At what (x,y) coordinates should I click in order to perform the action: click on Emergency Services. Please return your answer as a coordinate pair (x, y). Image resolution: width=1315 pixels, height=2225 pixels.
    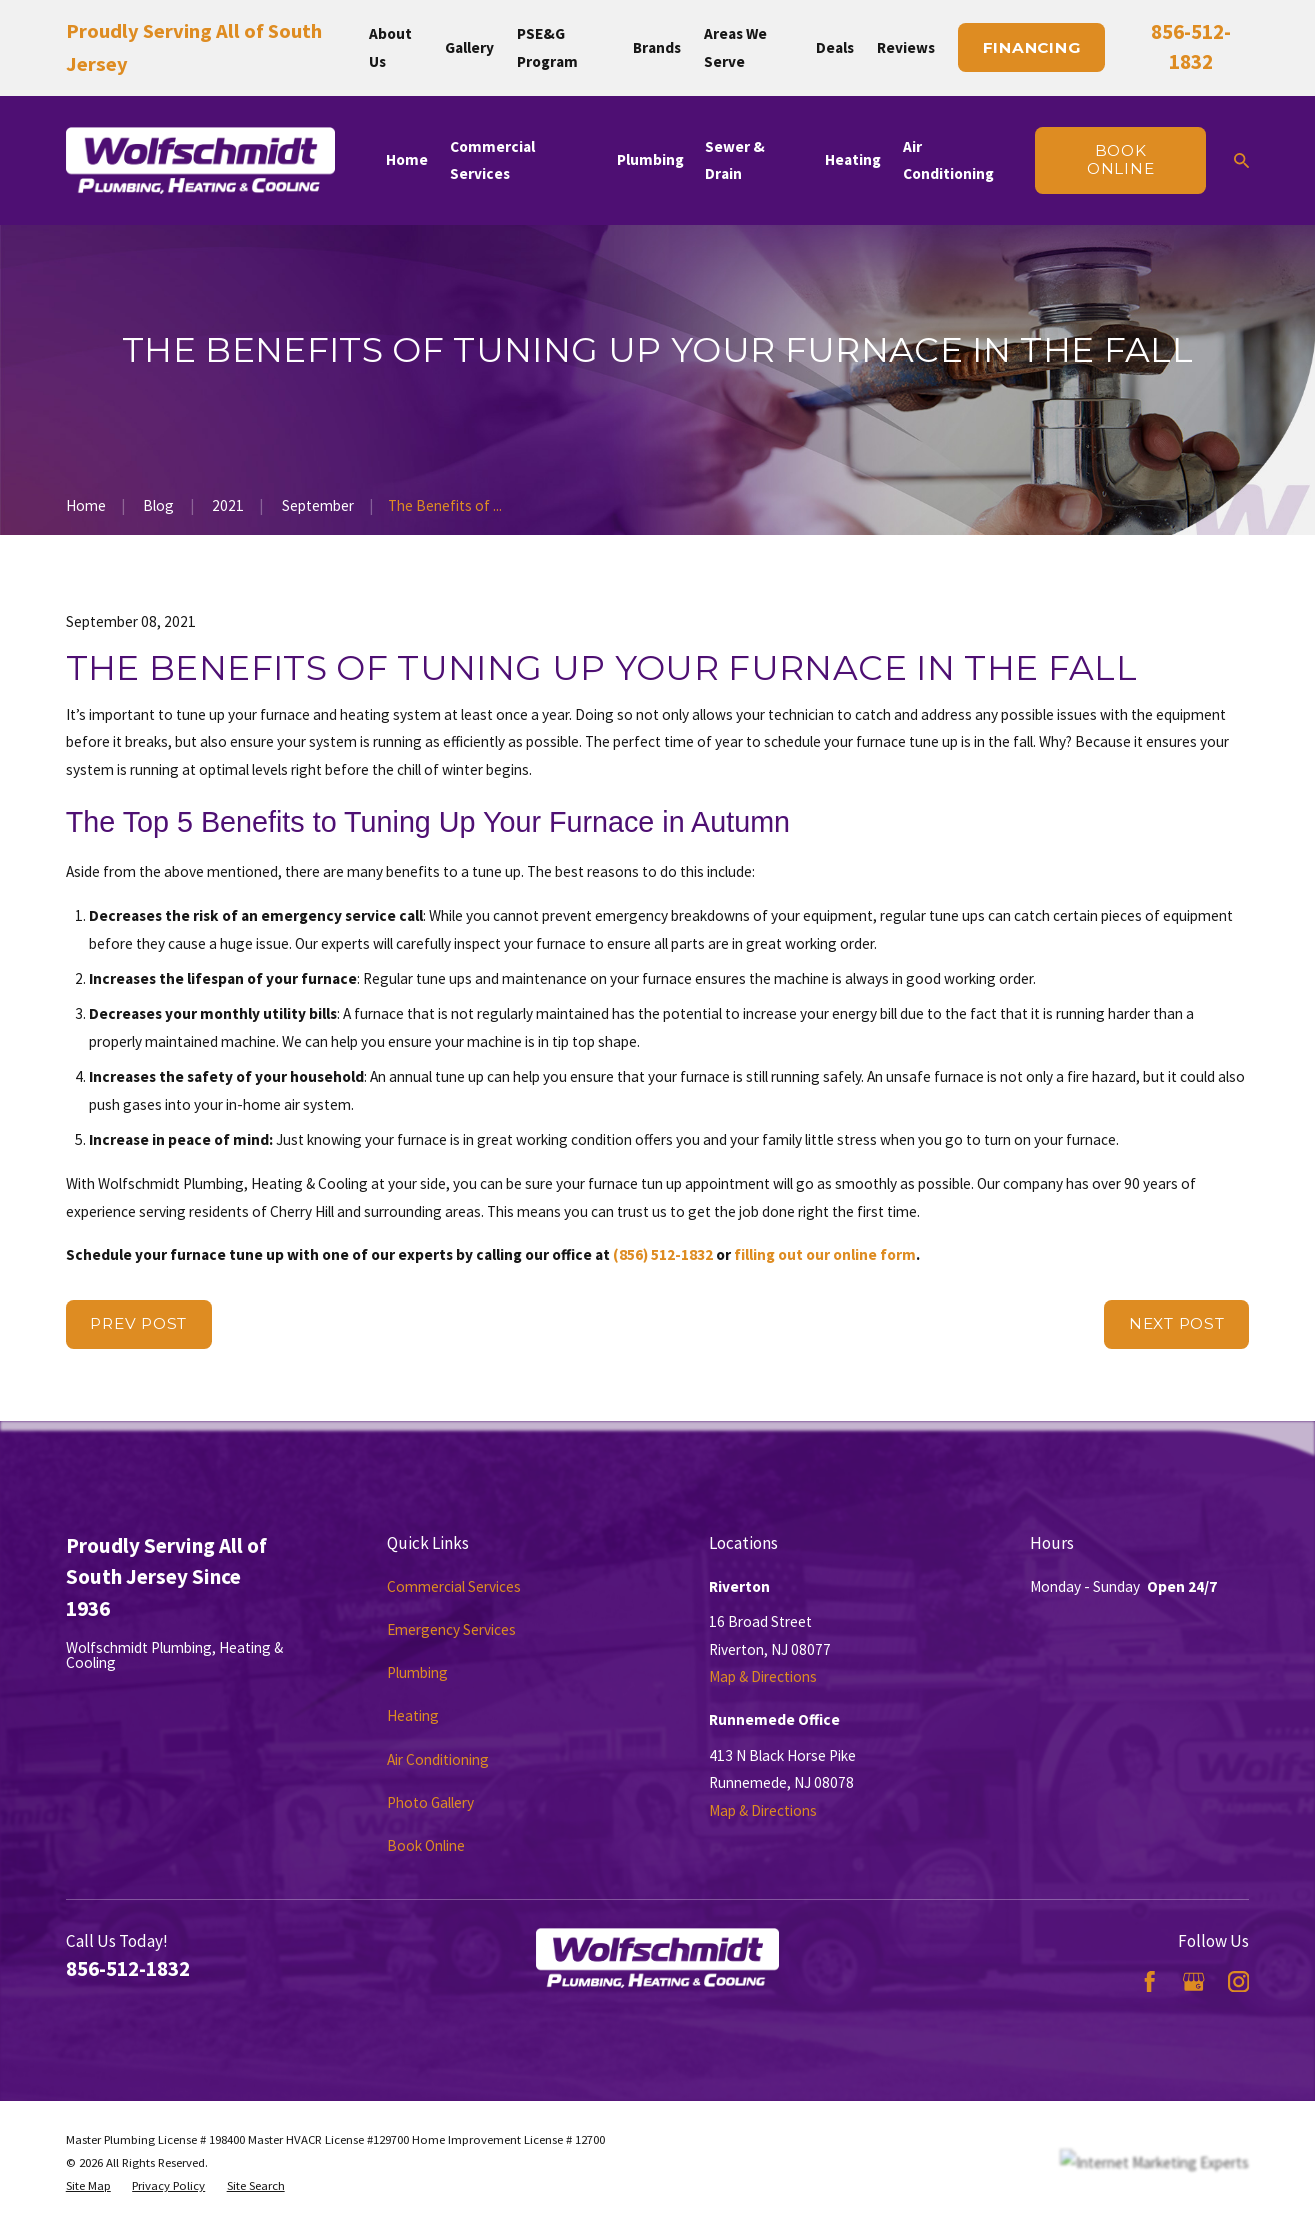
    Looking at the image, I should click on (451, 1629).